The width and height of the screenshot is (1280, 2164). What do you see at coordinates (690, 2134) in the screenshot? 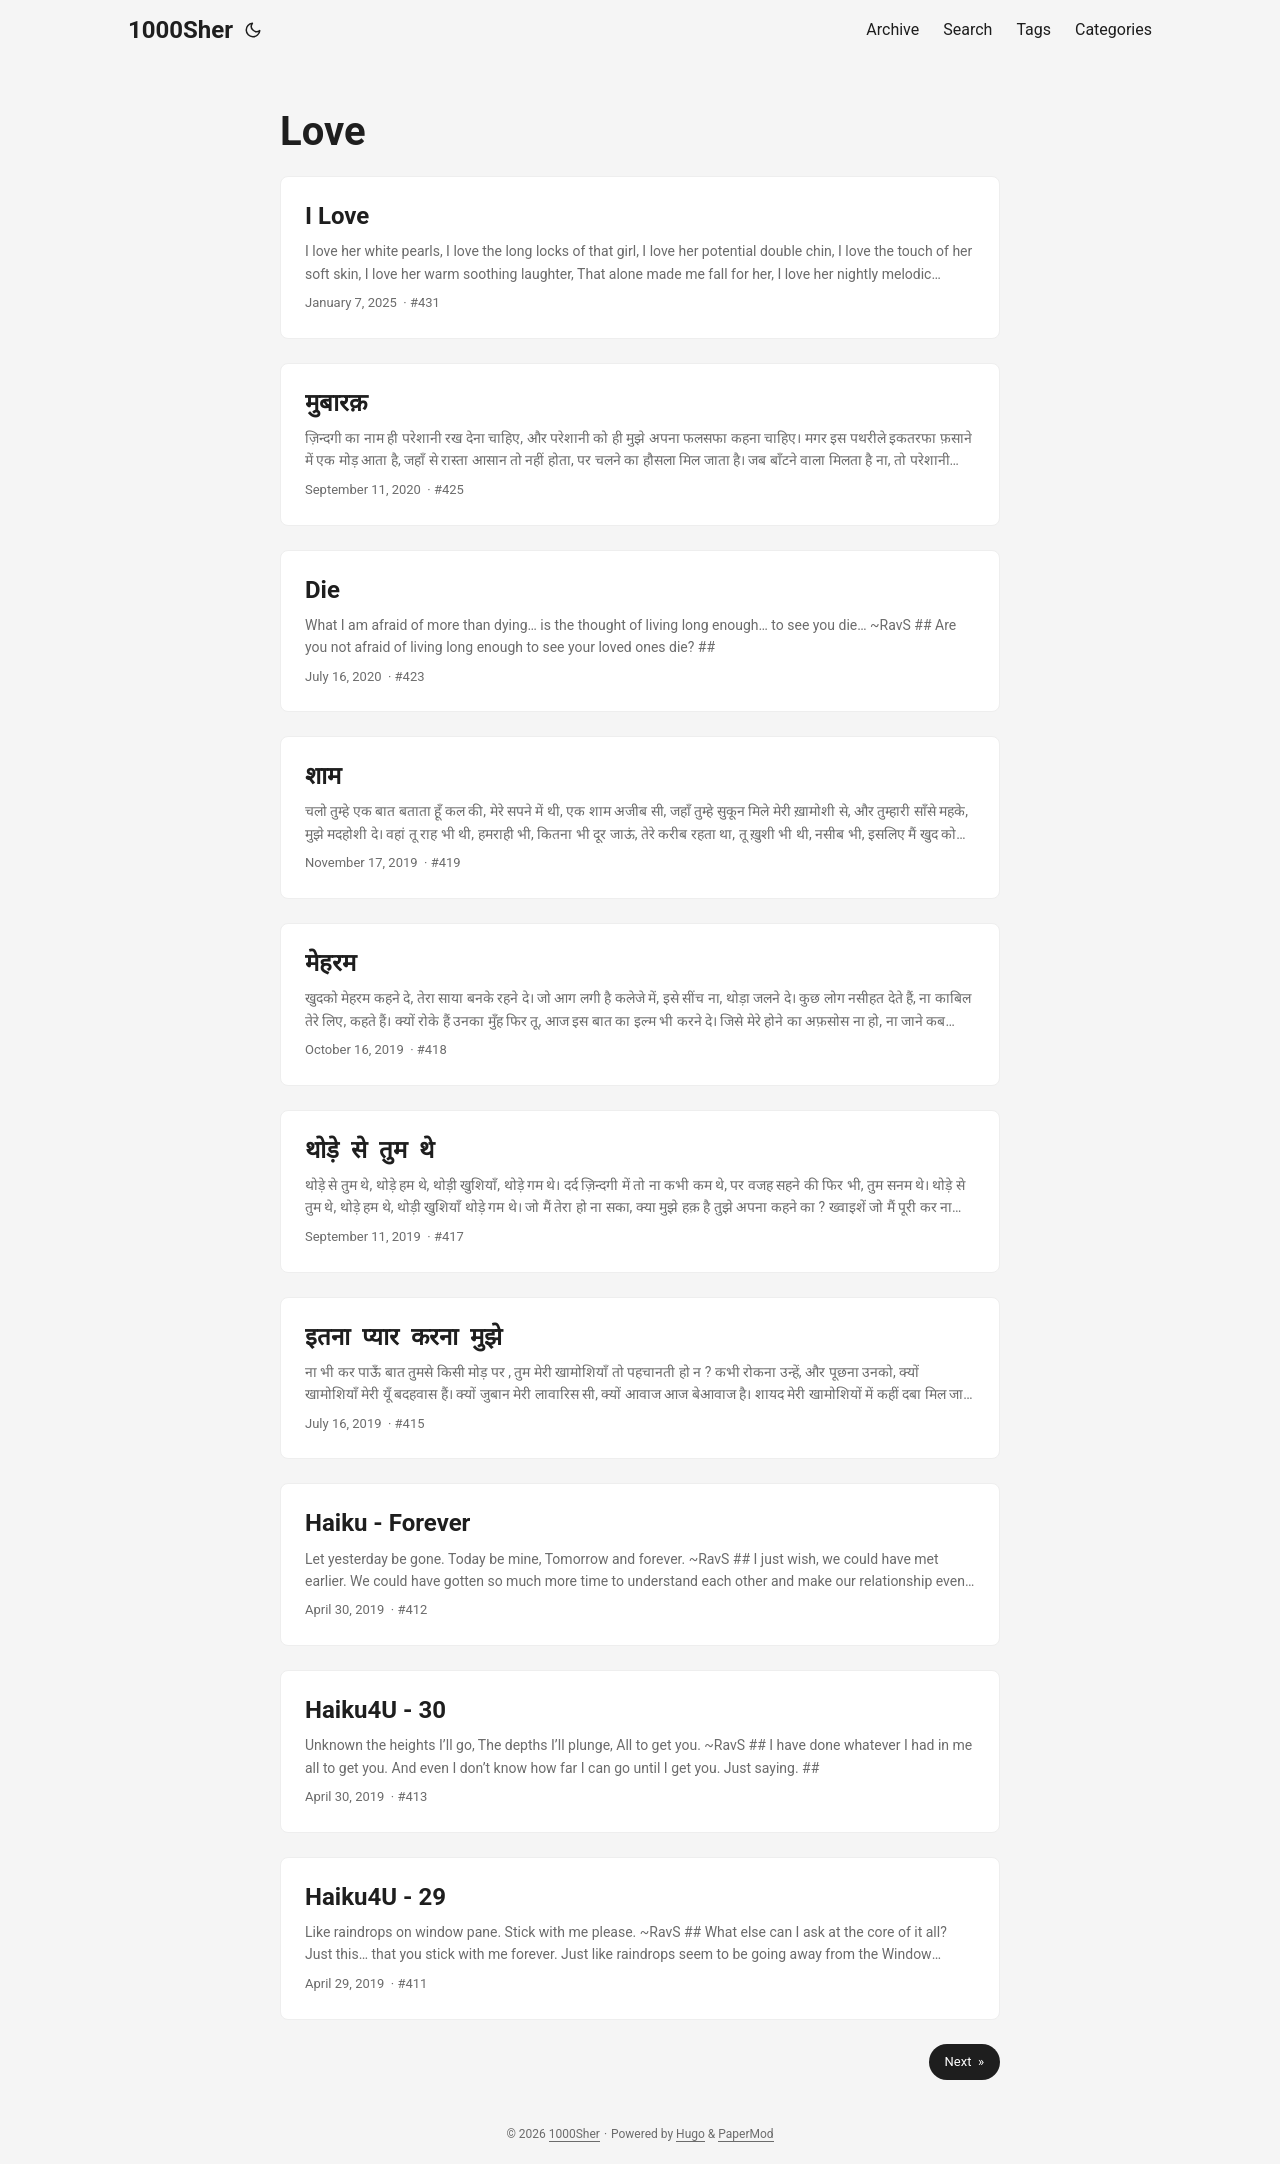
I see `Hugo` at bounding box center [690, 2134].